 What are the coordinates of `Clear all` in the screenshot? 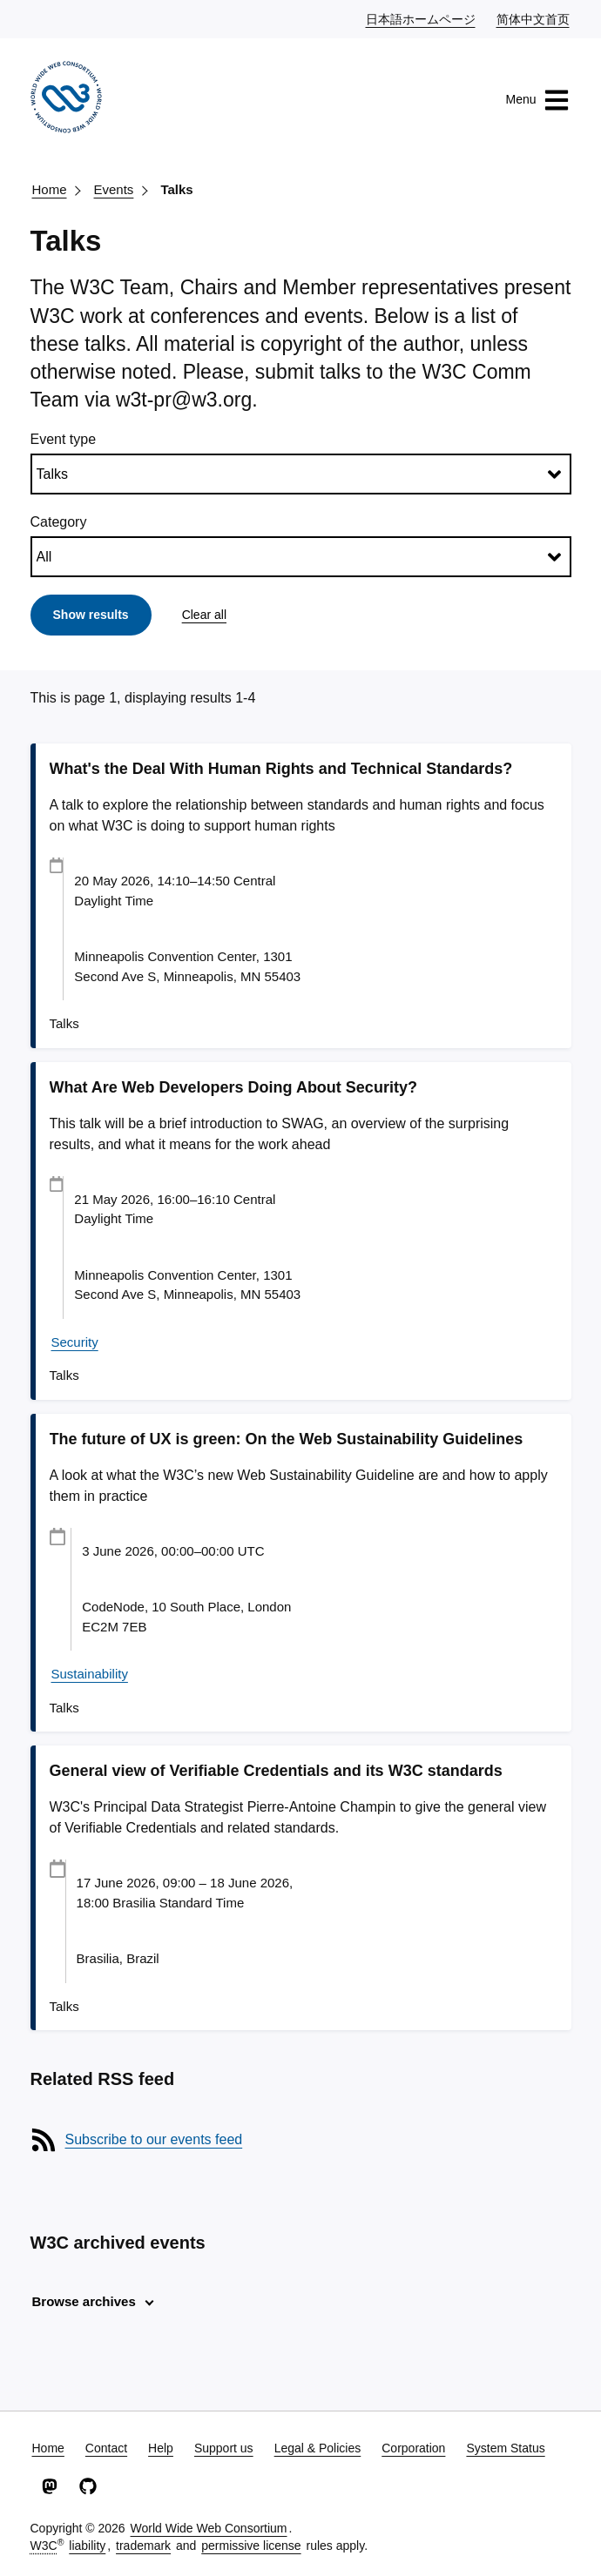 It's located at (204, 615).